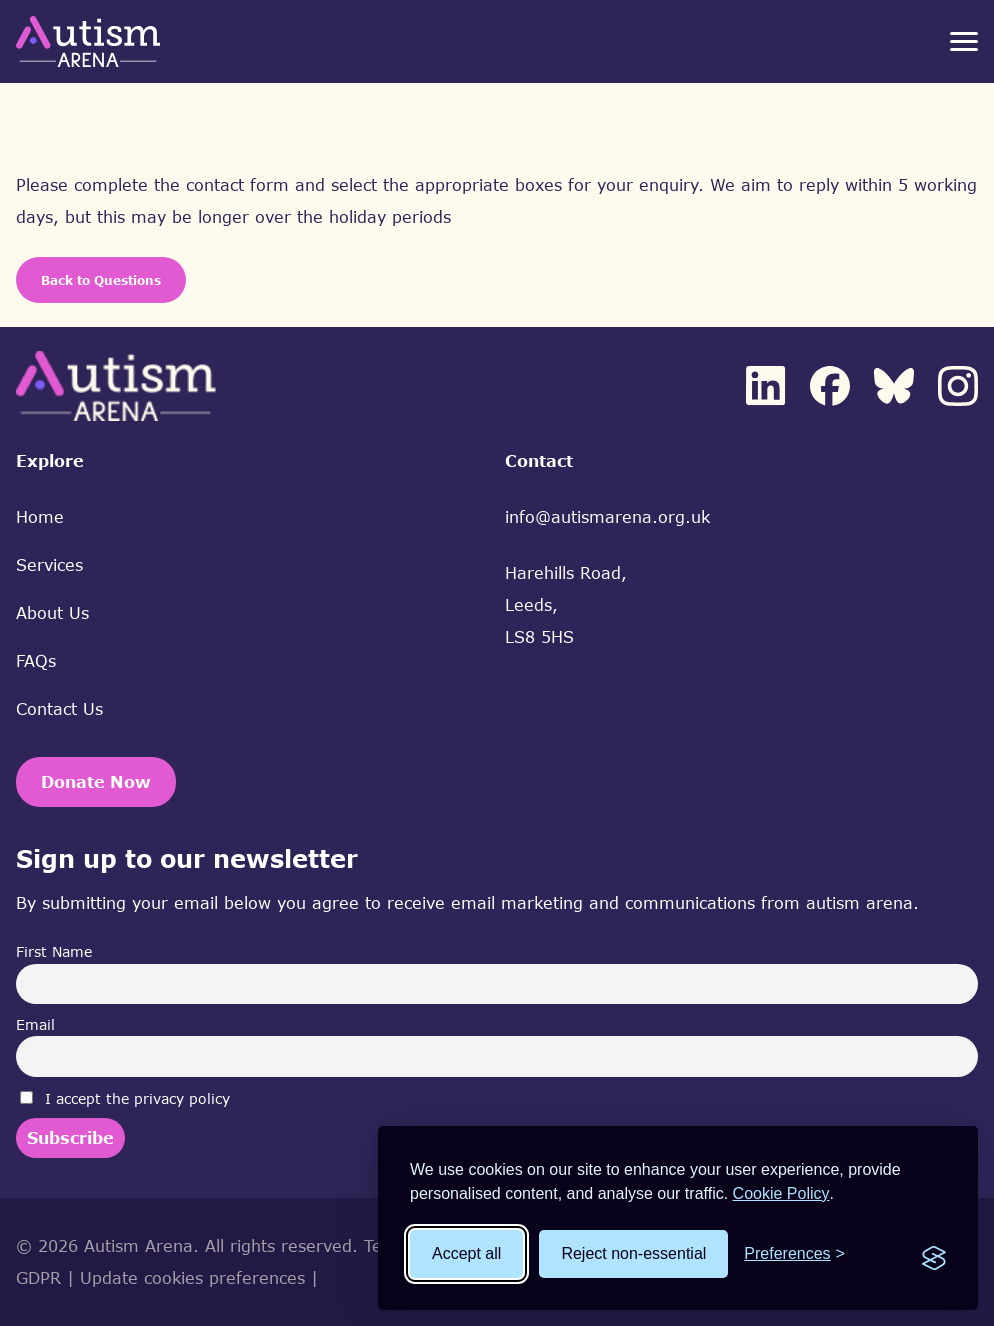 Image resolution: width=994 pixels, height=1326 pixels. What do you see at coordinates (35, 1024) in the screenshot?
I see `Email` at bounding box center [35, 1024].